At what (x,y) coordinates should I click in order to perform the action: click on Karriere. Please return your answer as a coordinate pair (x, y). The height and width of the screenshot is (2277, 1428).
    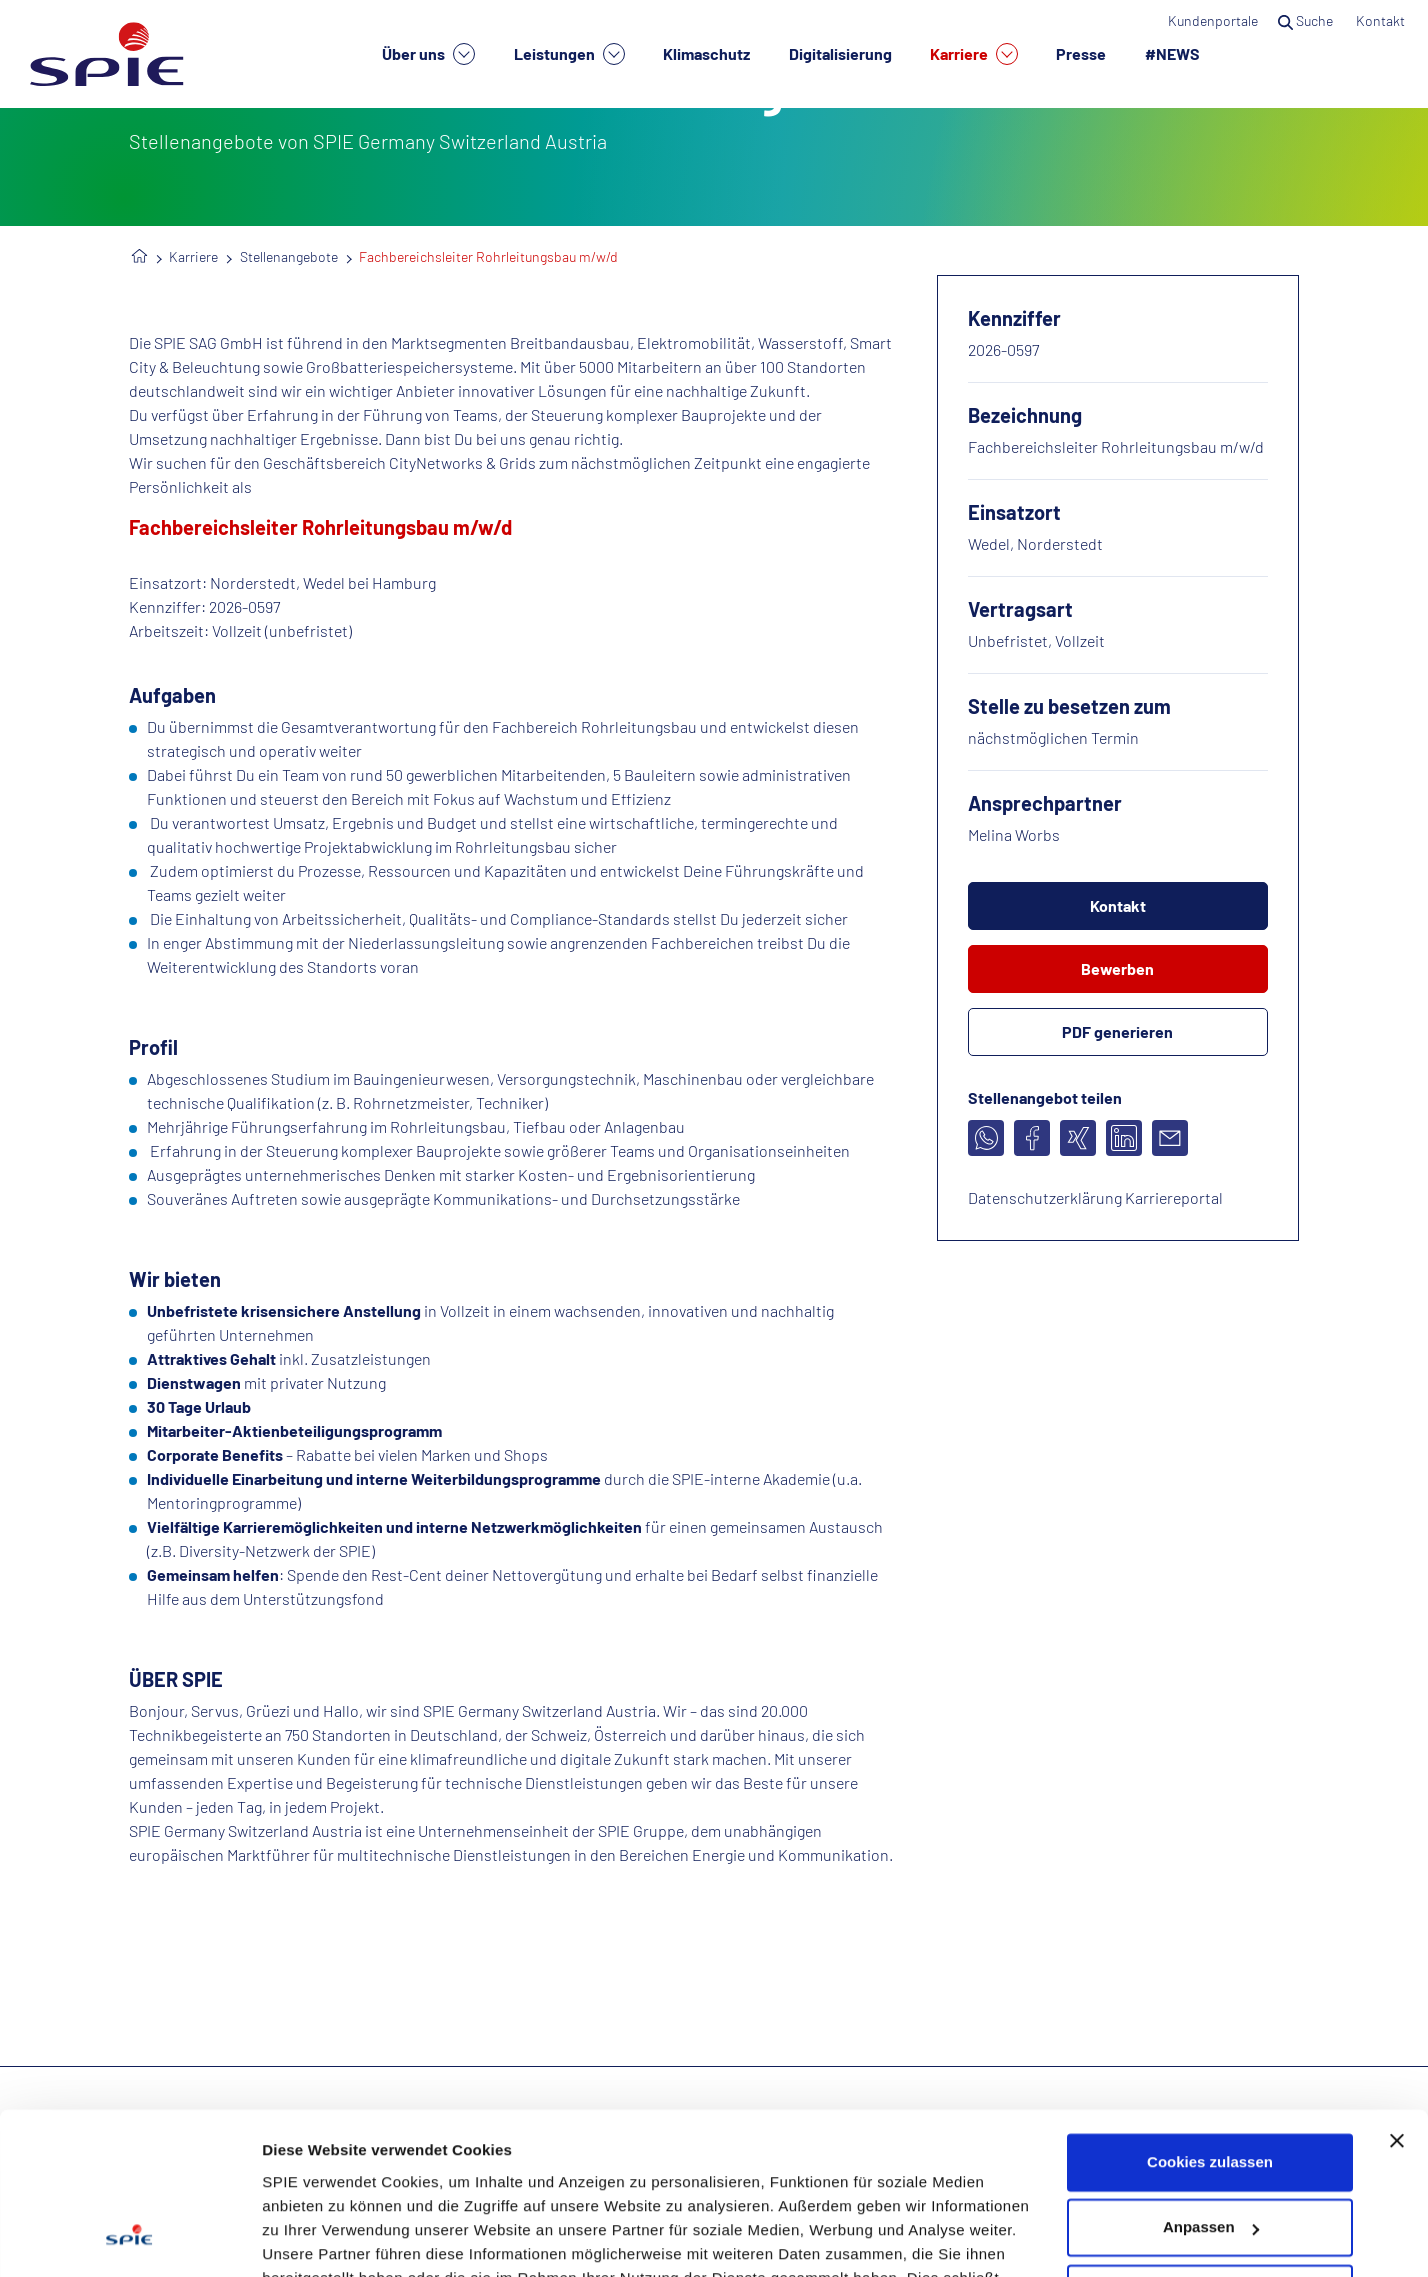
    Looking at the image, I should click on (974, 54).